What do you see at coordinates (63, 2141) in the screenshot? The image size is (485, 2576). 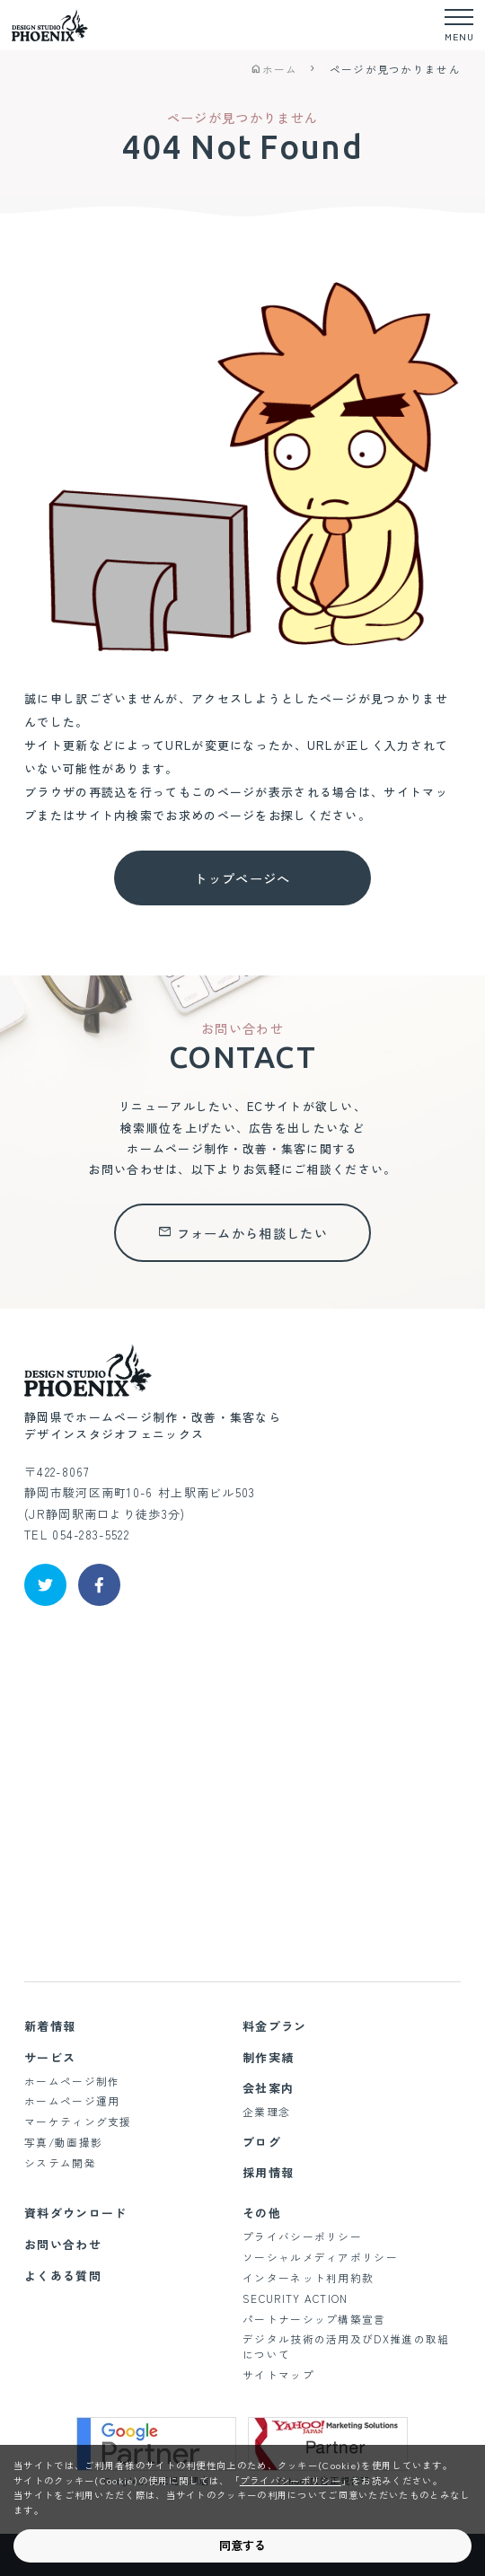 I see `写真/動画撮影` at bounding box center [63, 2141].